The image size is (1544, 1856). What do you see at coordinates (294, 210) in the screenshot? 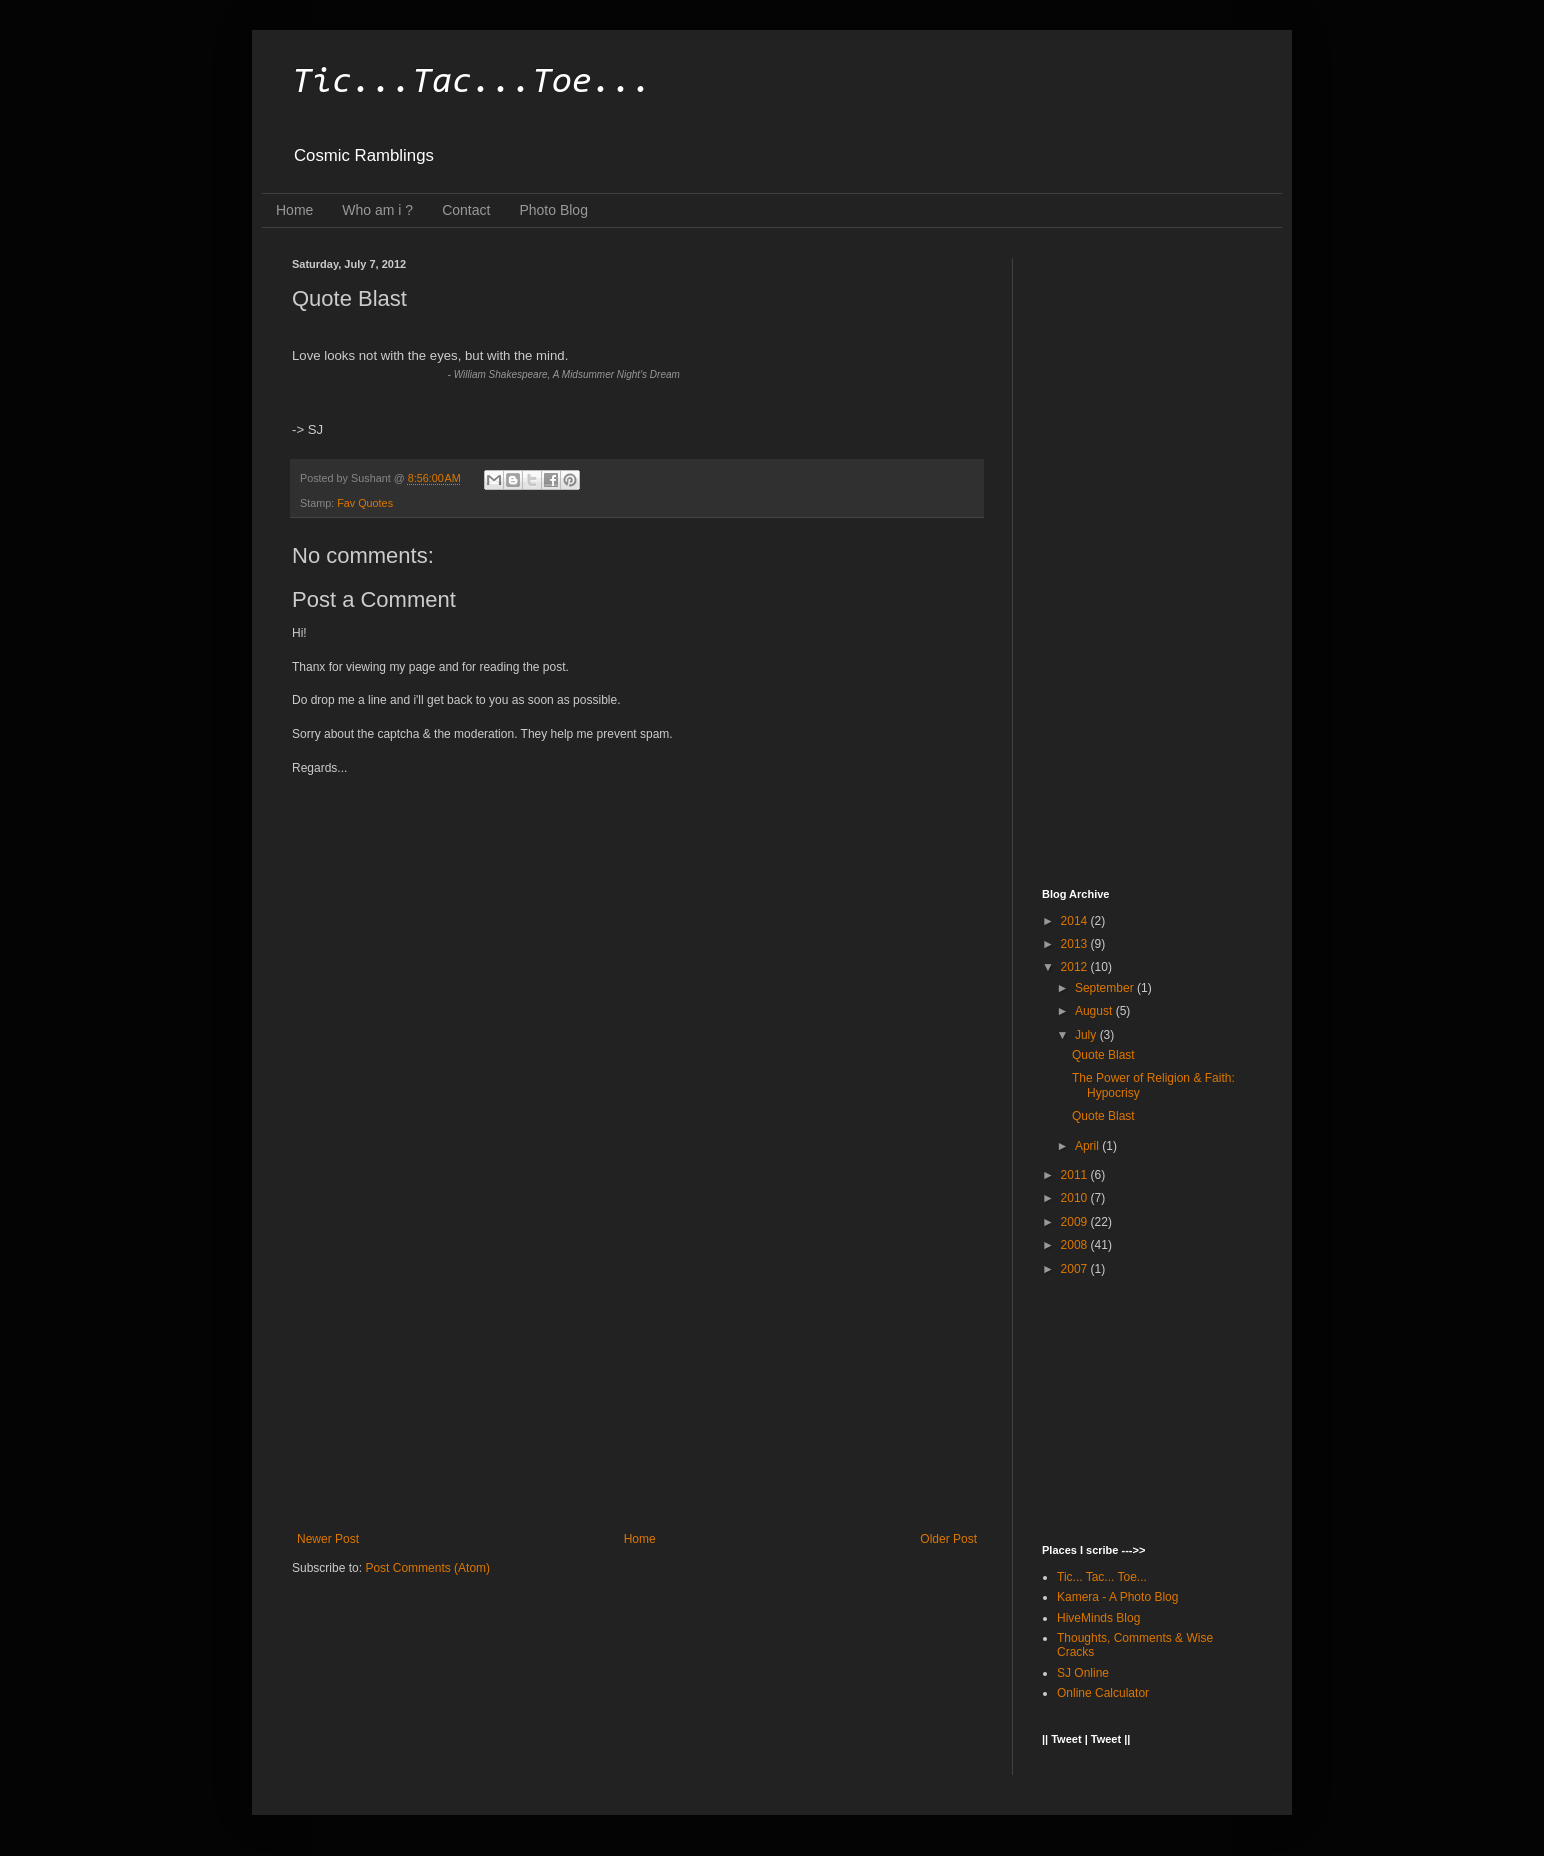
I see `Home` at bounding box center [294, 210].